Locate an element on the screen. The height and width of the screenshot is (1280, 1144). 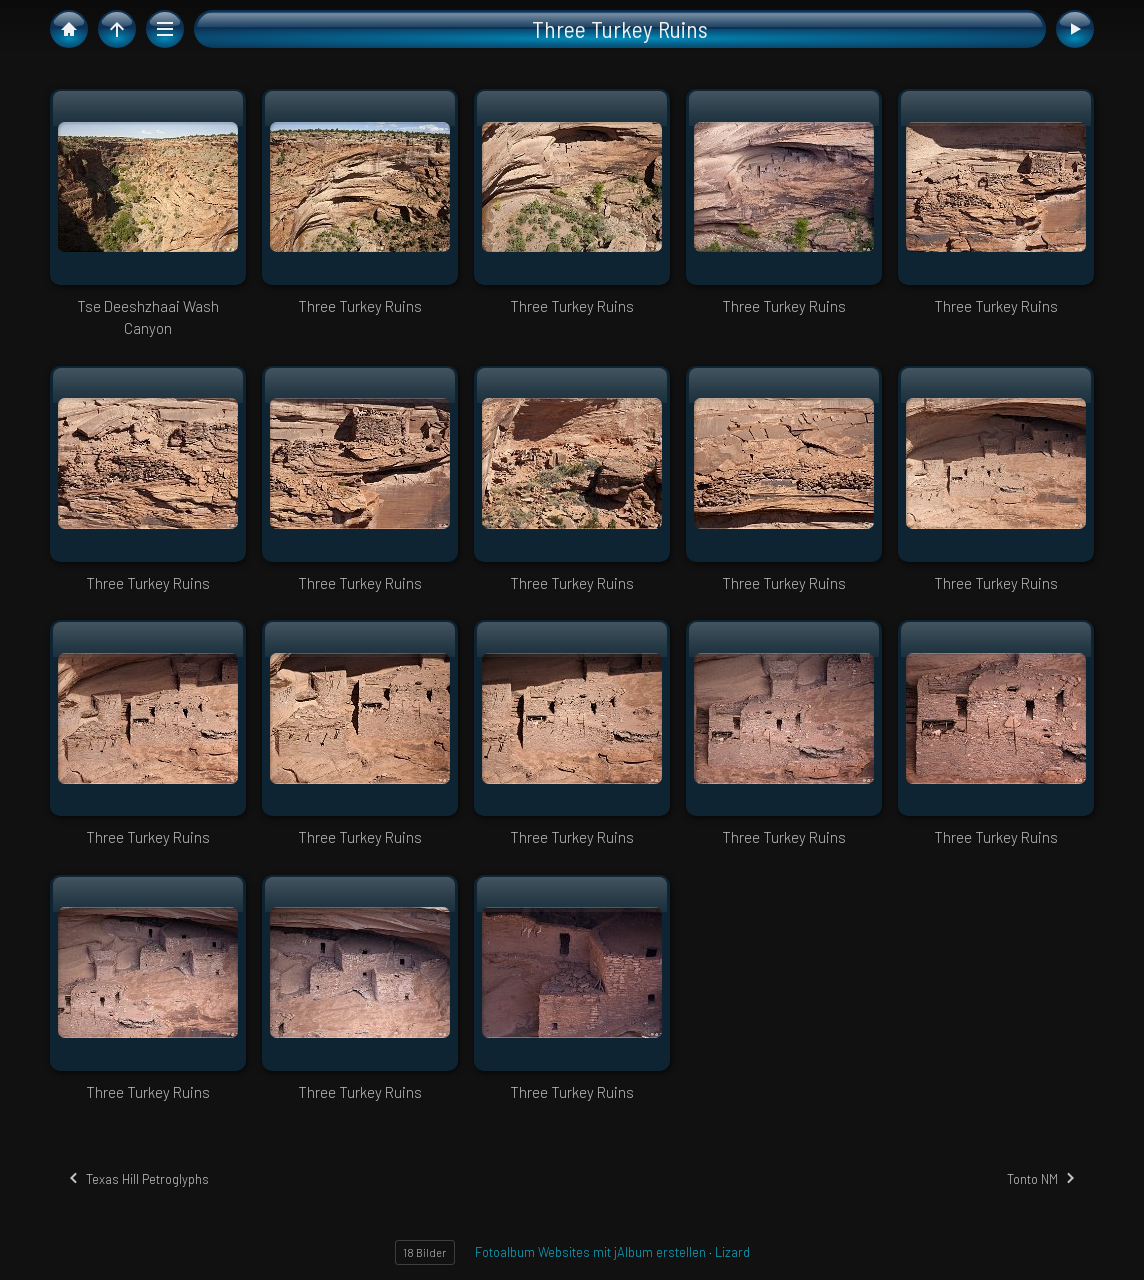
Fotoalbum Websites mit jAlbum erstellen is located at coordinates (590, 1252).